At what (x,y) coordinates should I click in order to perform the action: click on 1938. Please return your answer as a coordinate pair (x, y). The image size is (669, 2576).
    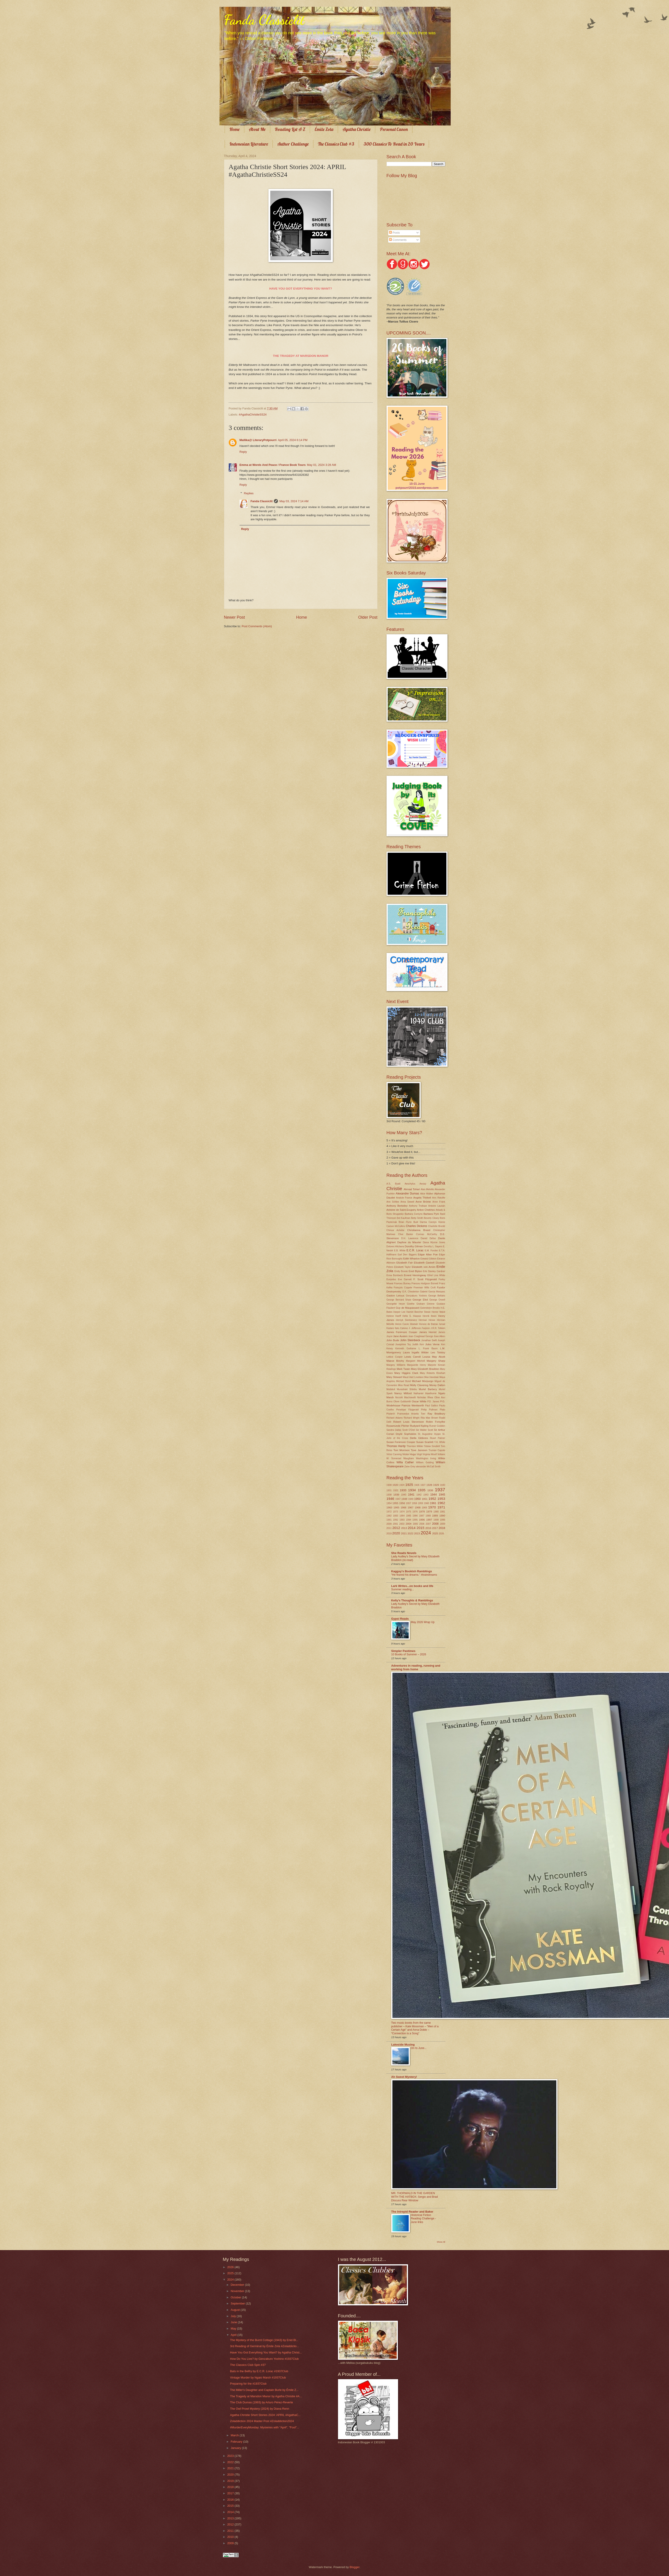
    Looking at the image, I should click on (389, 1495).